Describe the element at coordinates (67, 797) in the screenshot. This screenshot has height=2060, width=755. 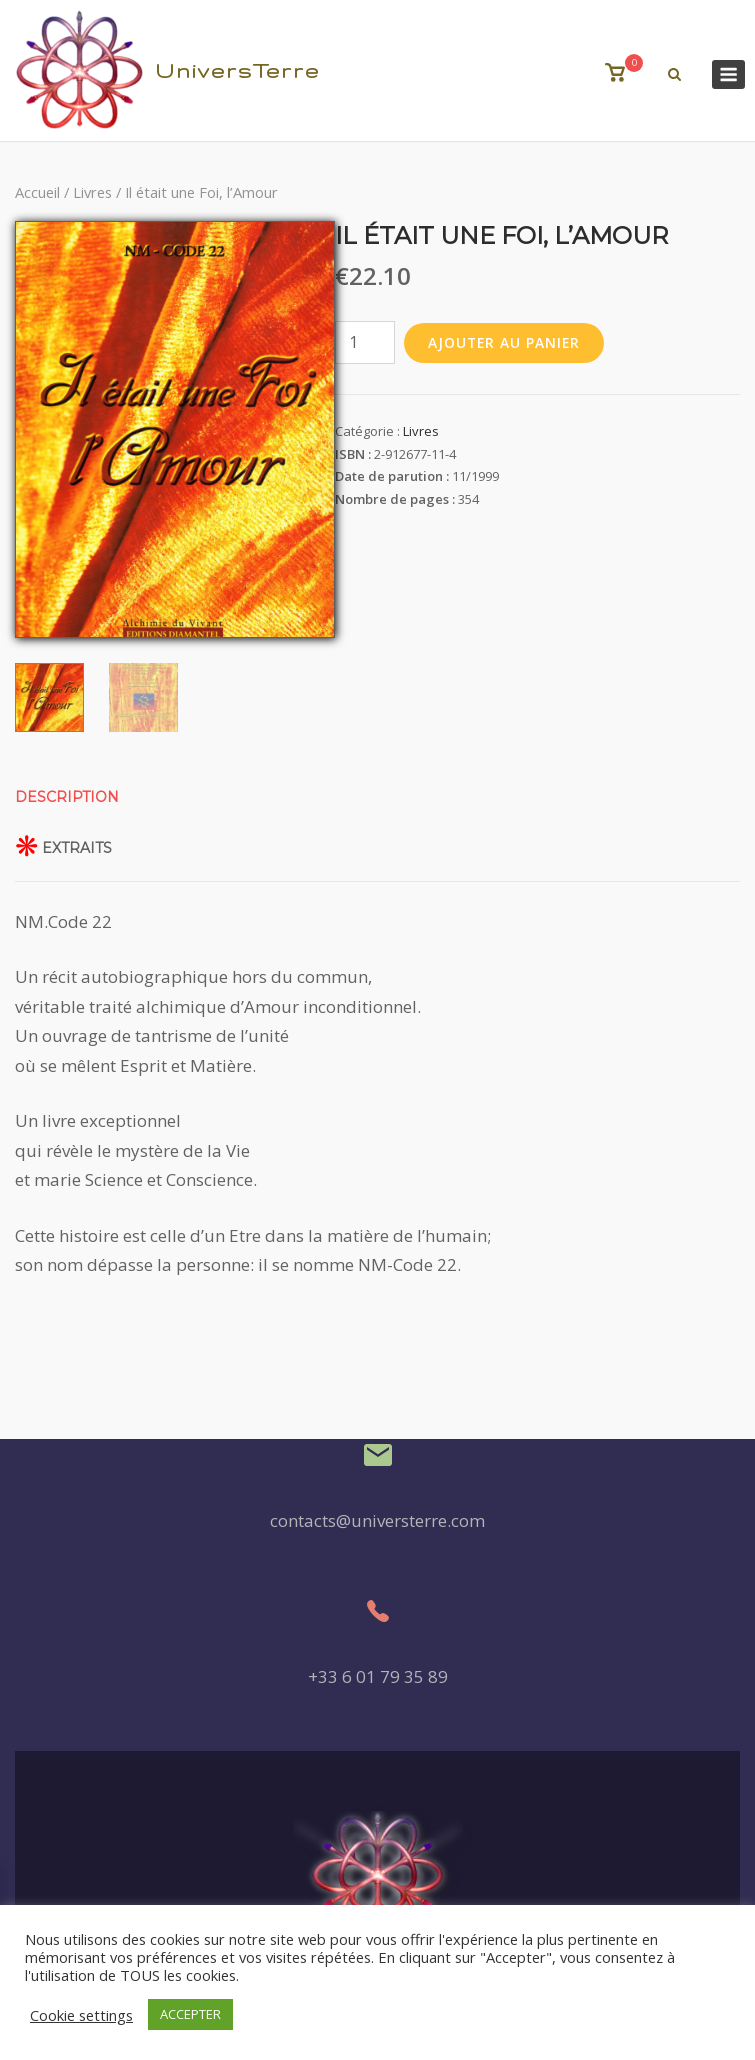
I see `Description [tab]` at that location.